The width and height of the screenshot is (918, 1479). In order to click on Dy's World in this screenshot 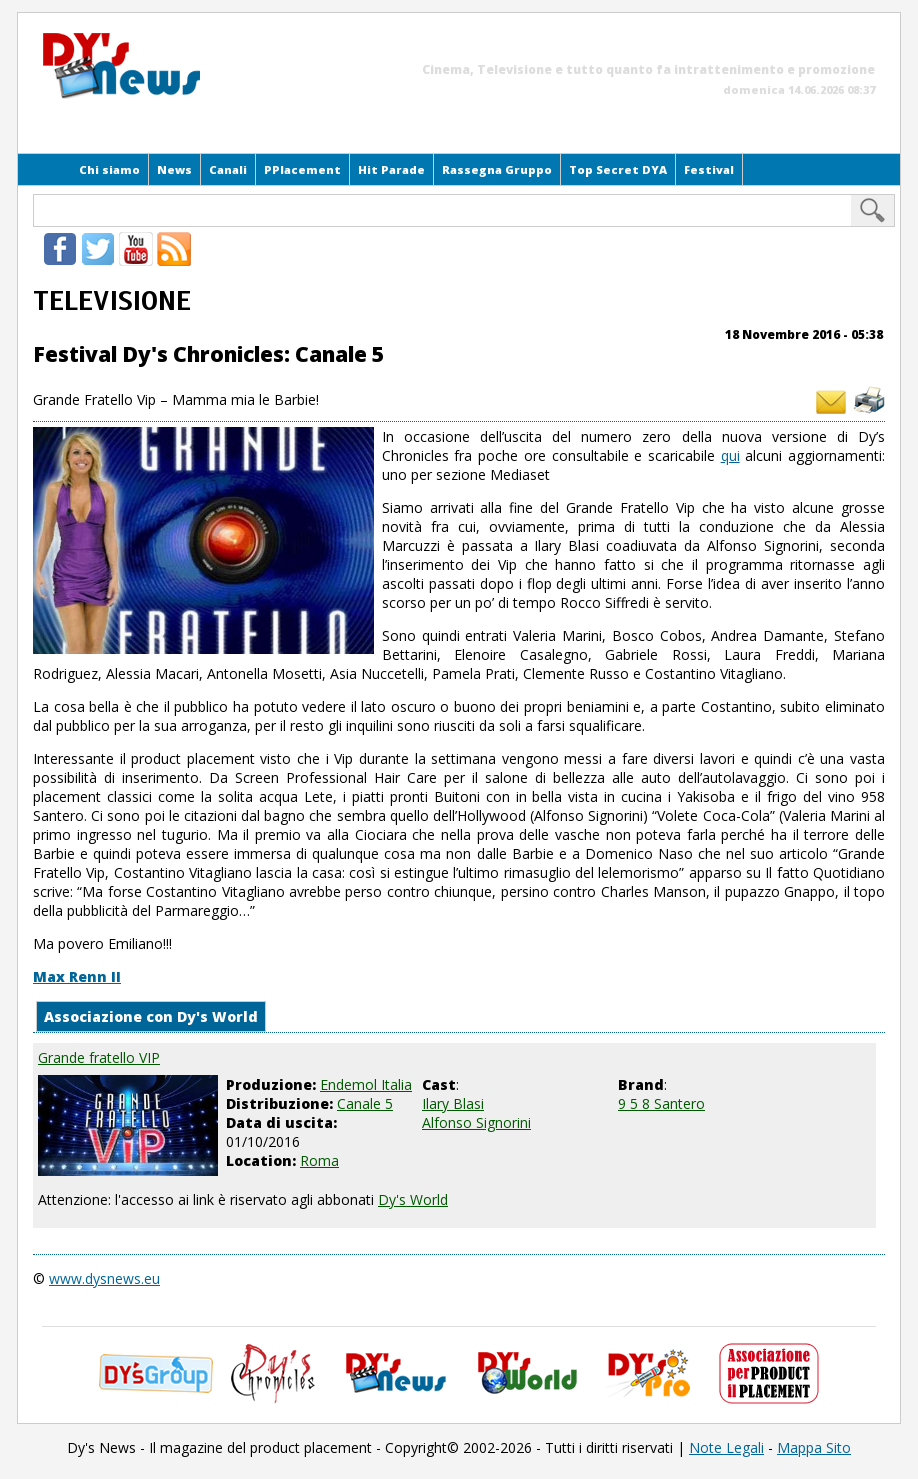, I will do `click(413, 1199)`.